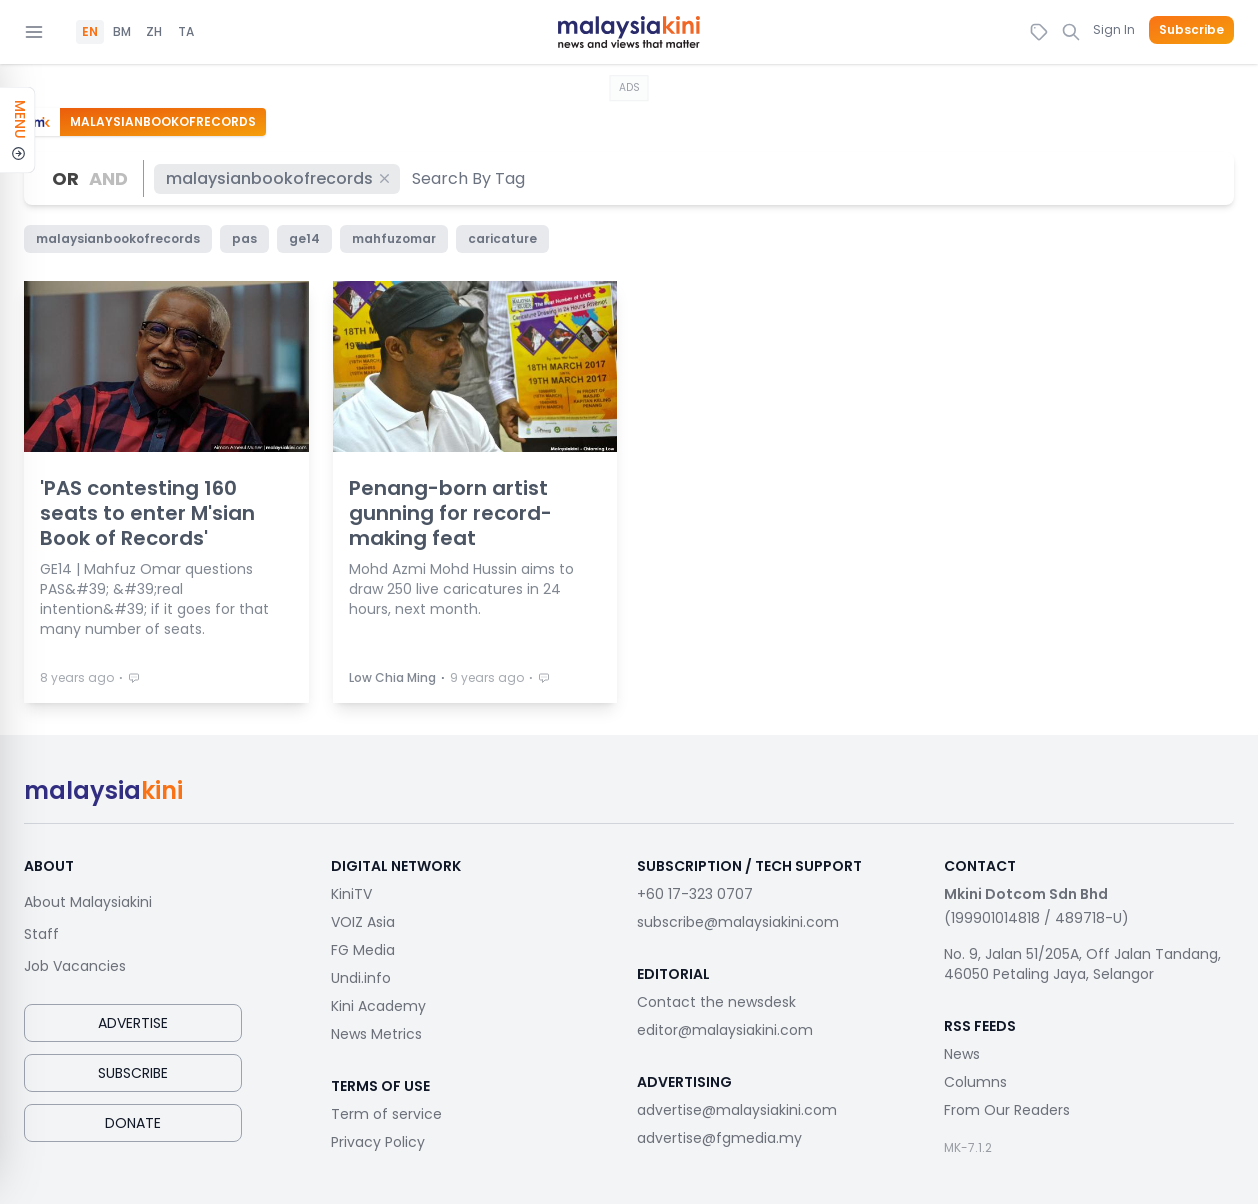 The width and height of the screenshot is (1258, 1204). What do you see at coordinates (1114, 29) in the screenshot?
I see `Sign In` at bounding box center [1114, 29].